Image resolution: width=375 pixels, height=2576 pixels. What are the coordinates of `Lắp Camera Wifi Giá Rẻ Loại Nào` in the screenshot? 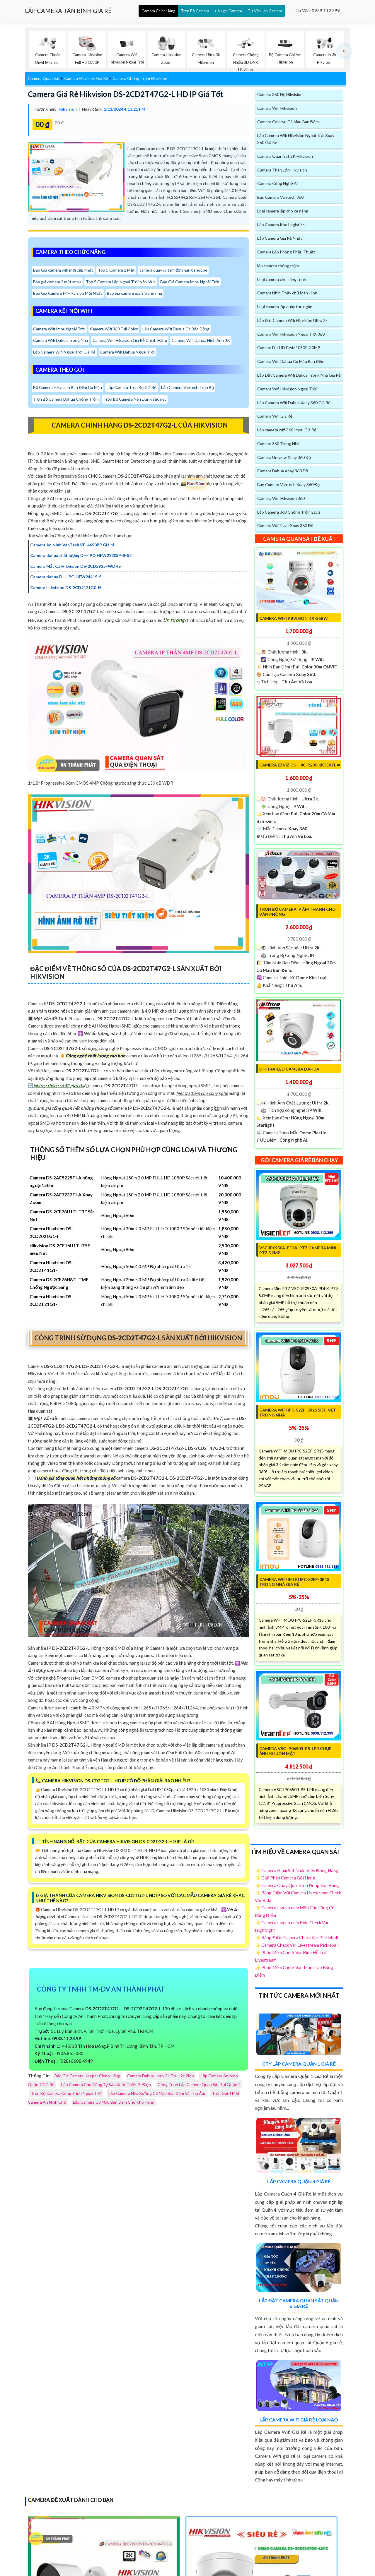 It's located at (299, 2420).